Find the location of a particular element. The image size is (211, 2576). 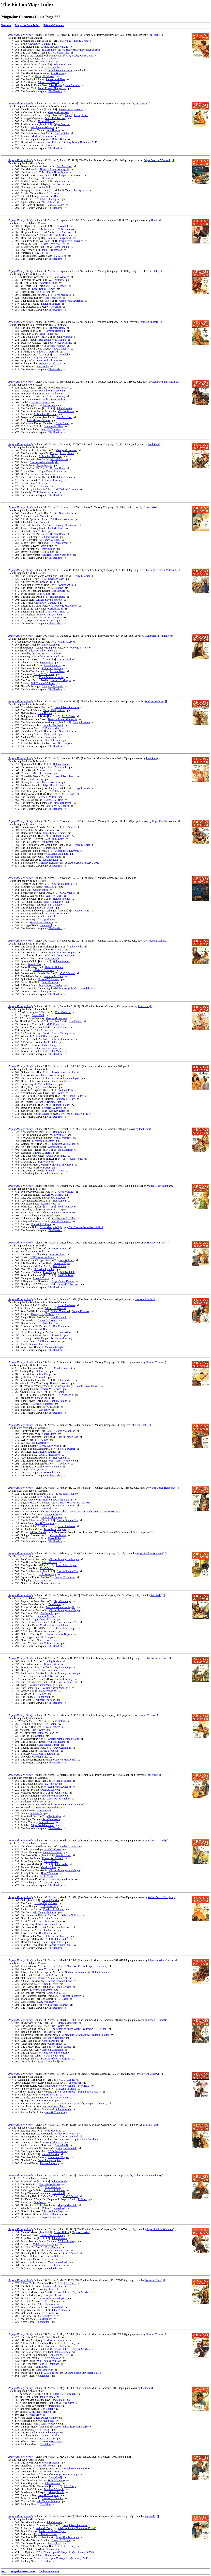

Henry Morton Robinson is located at coordinates (54, 2052).